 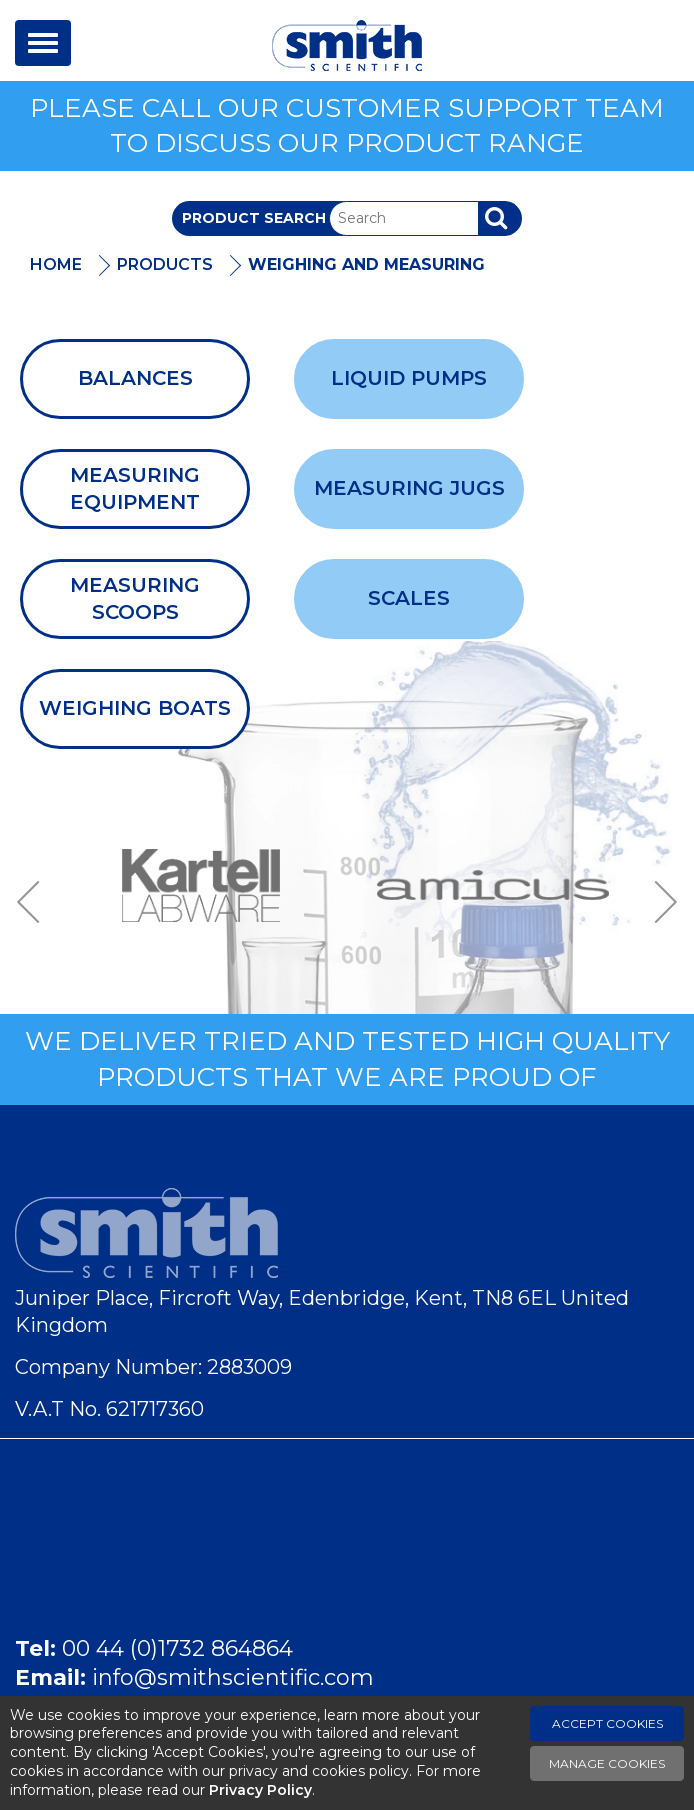 I want to click on Liquid Pumps, so click(x=409, y=378).